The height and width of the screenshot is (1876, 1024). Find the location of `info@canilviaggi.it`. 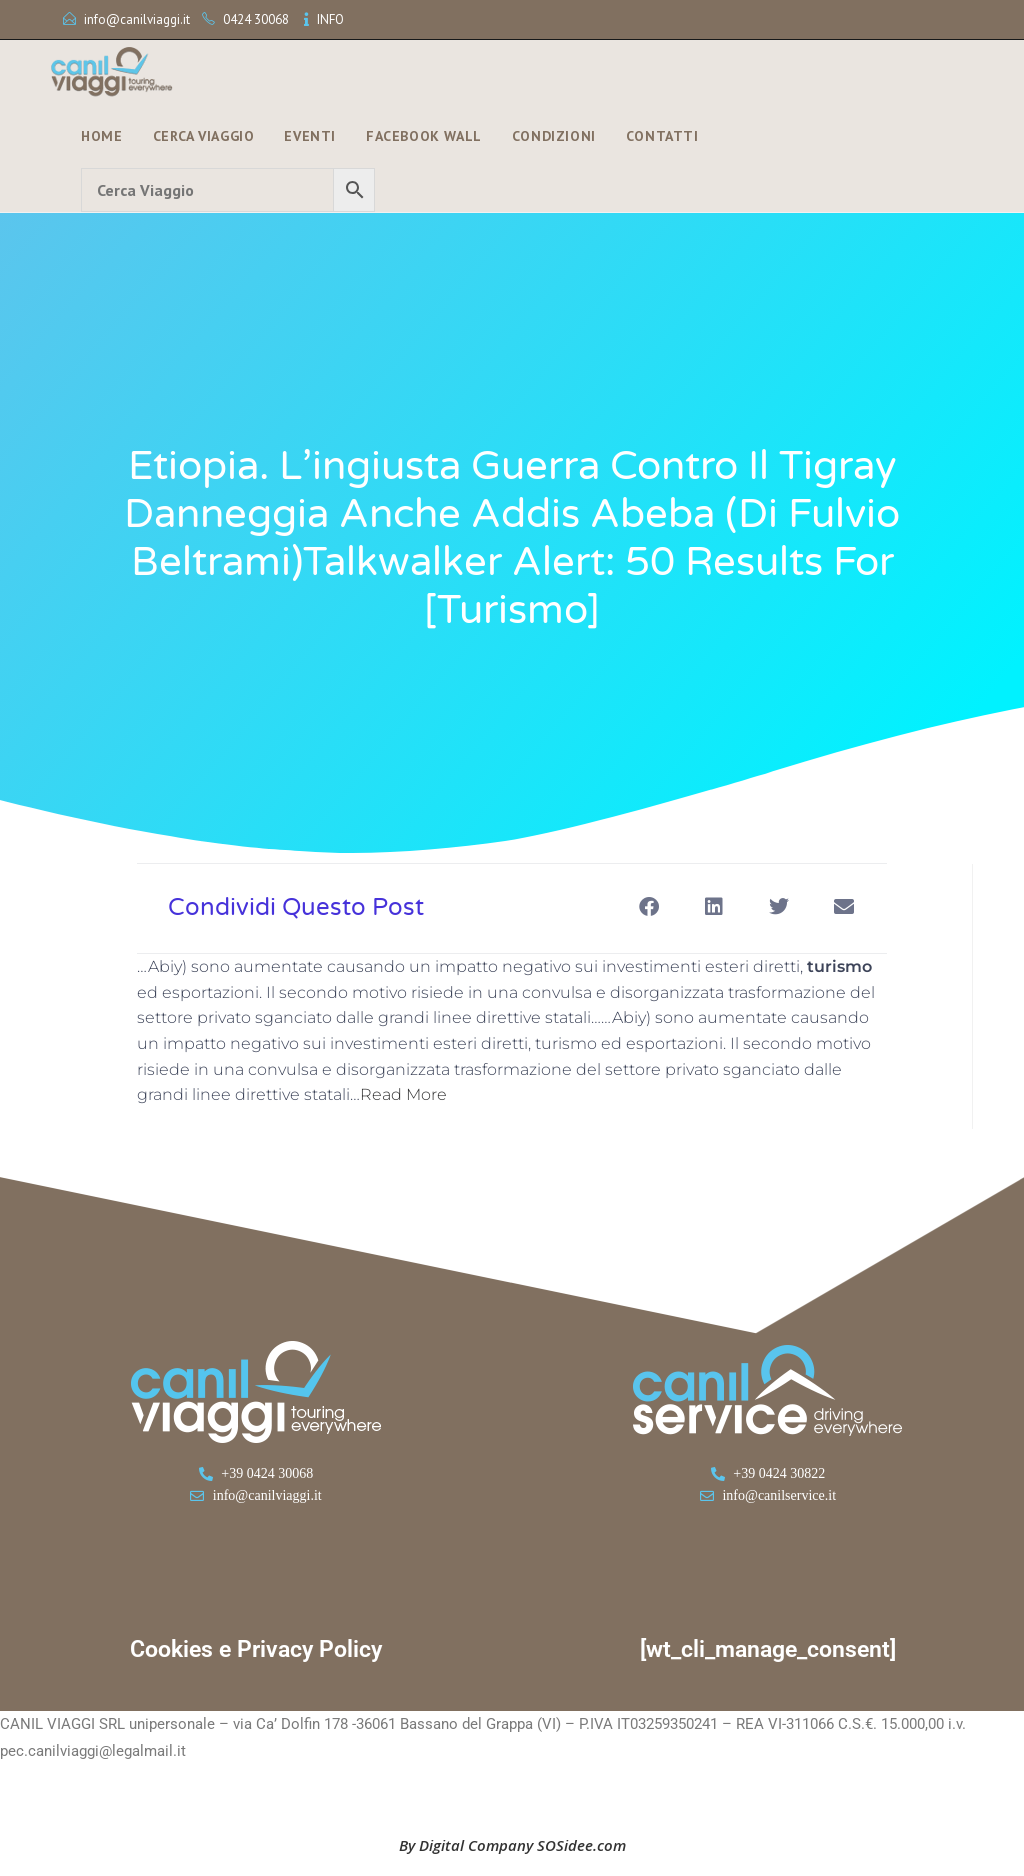

info@canilviaggi.it is located at coordinates (137, 19).